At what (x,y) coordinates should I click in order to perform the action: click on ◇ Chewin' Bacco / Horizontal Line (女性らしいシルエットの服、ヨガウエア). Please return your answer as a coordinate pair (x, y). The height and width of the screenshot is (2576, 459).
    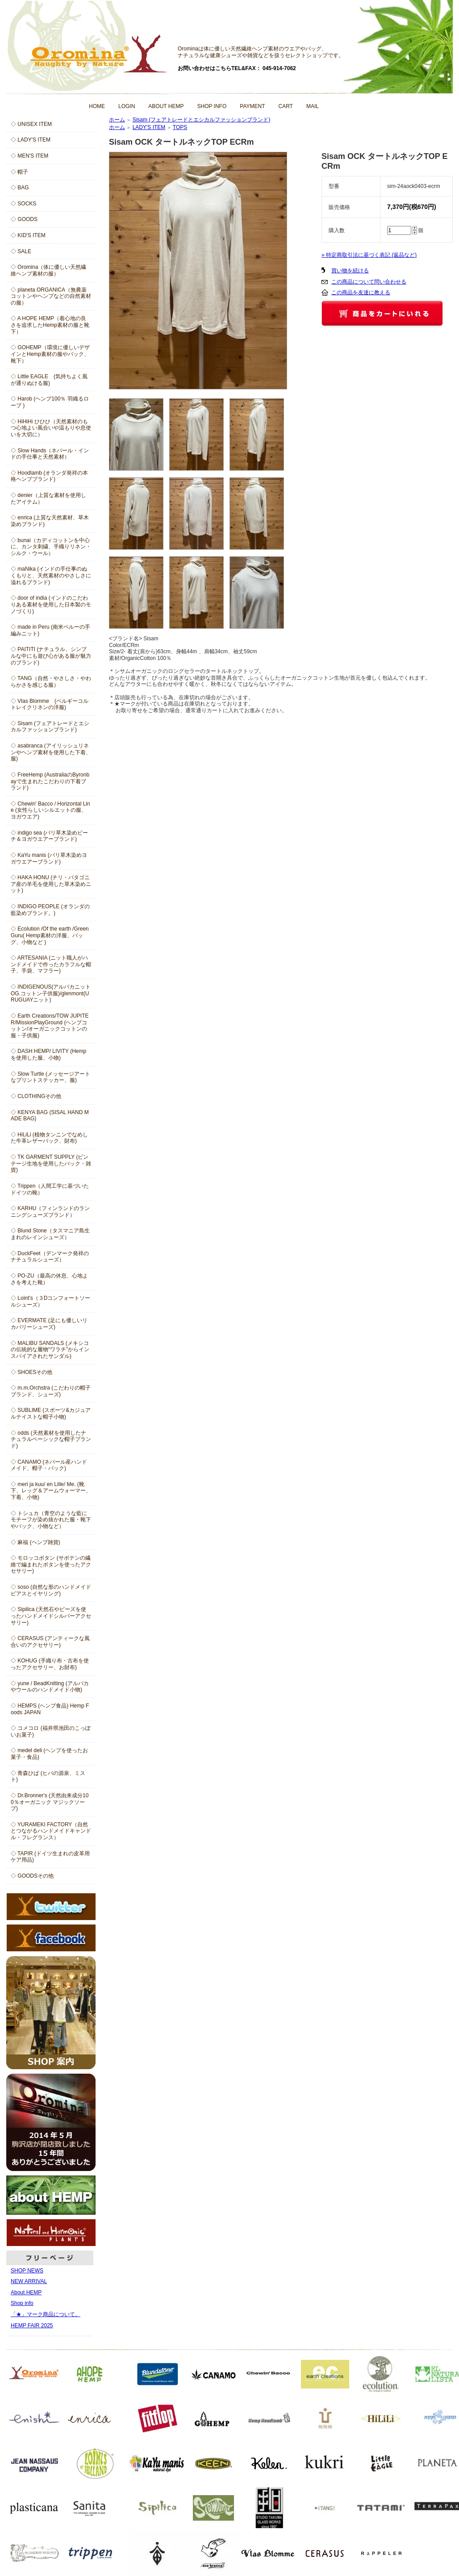
    Looking at the image, I should click on (50, 810).